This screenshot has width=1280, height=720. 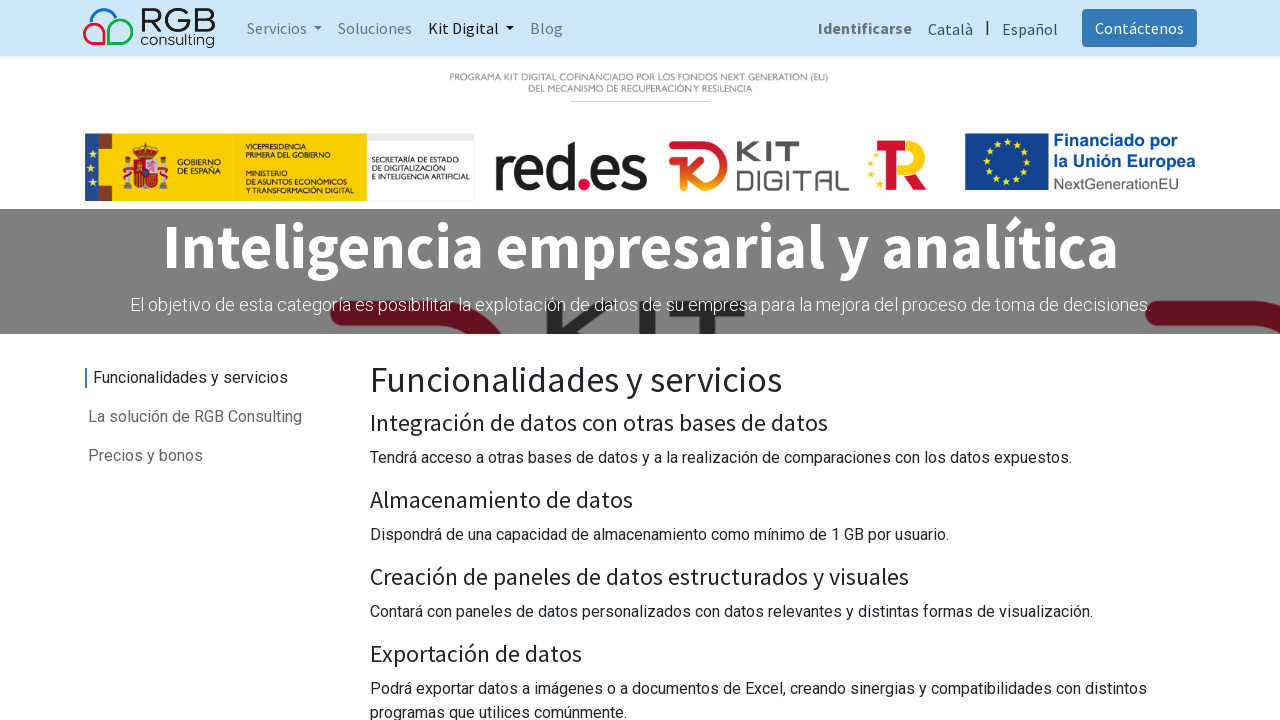 I want to click on Identificarse, so click(x=863, y=28).